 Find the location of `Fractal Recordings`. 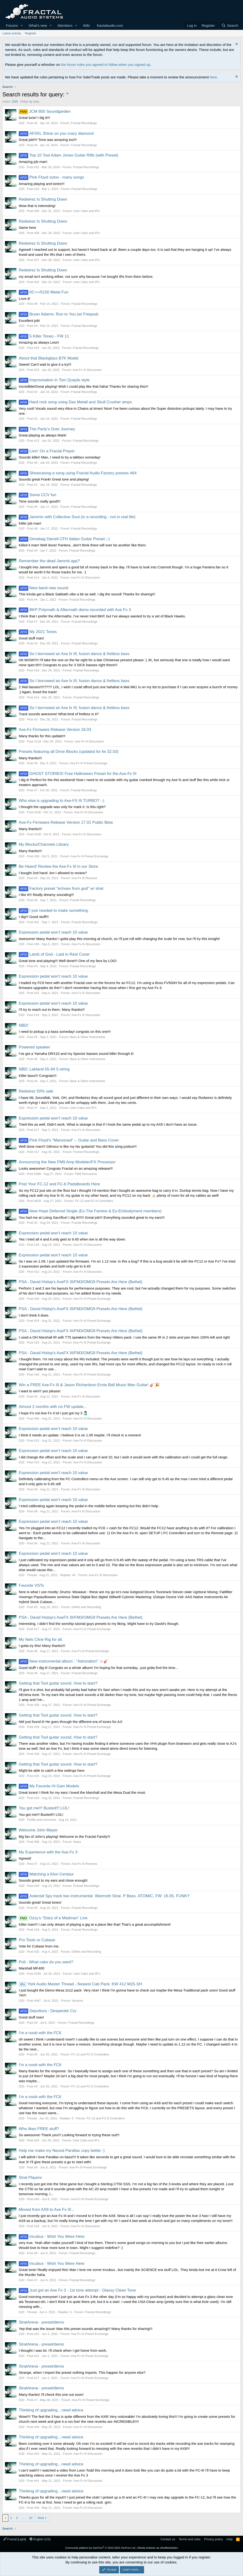

Fractal Recordings is located at coordinates (84, 123).